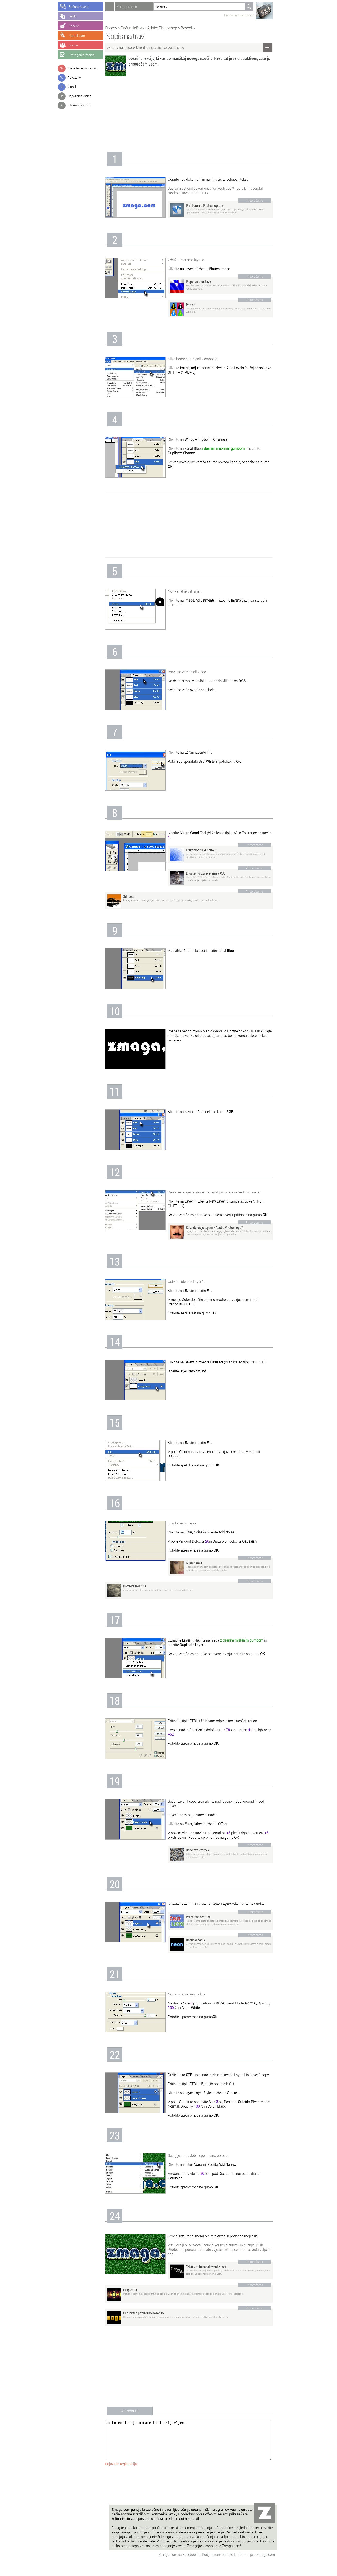 The height and width of the screenshot is (2576, 337). What do you see at coordinates (125, 48) in the screenshot?
I see `NikMan` at bounding box center [125, 48].